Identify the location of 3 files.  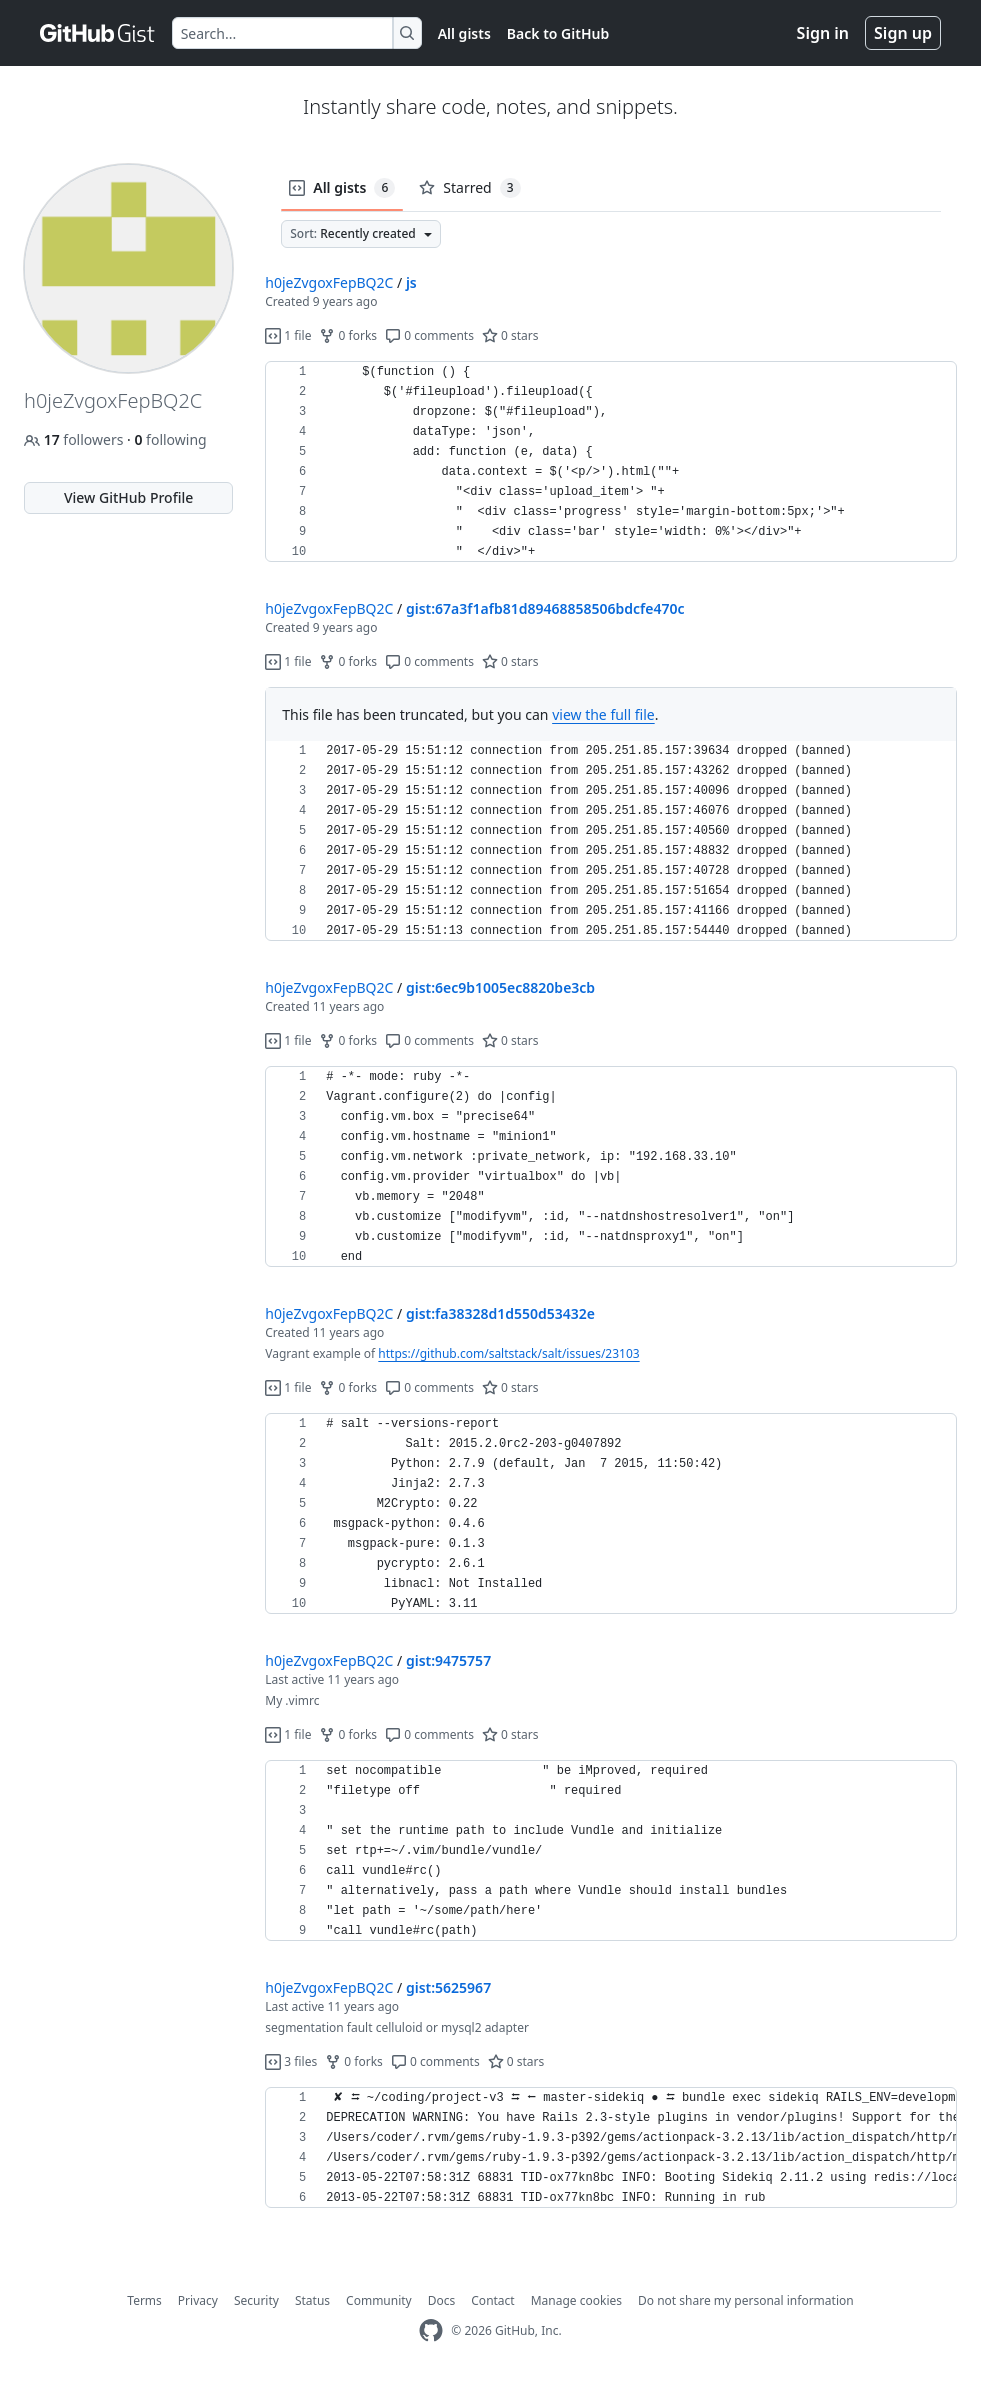
(291, 2061).